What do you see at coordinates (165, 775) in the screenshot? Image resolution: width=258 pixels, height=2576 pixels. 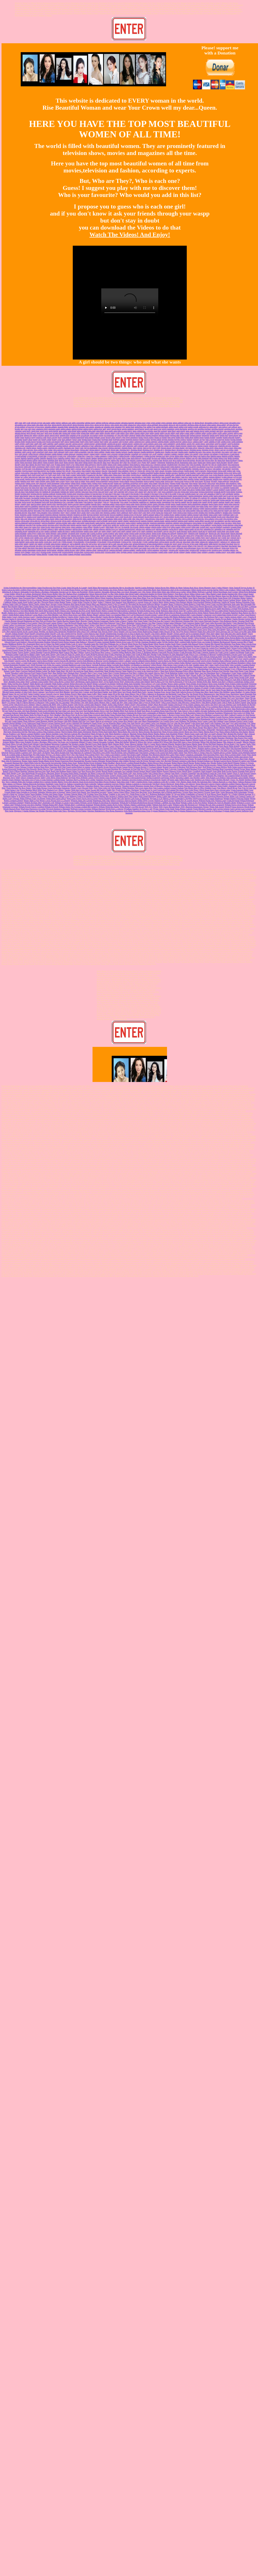 I see `Scotty Mattraw Cook` at bounding box center [165, 775].